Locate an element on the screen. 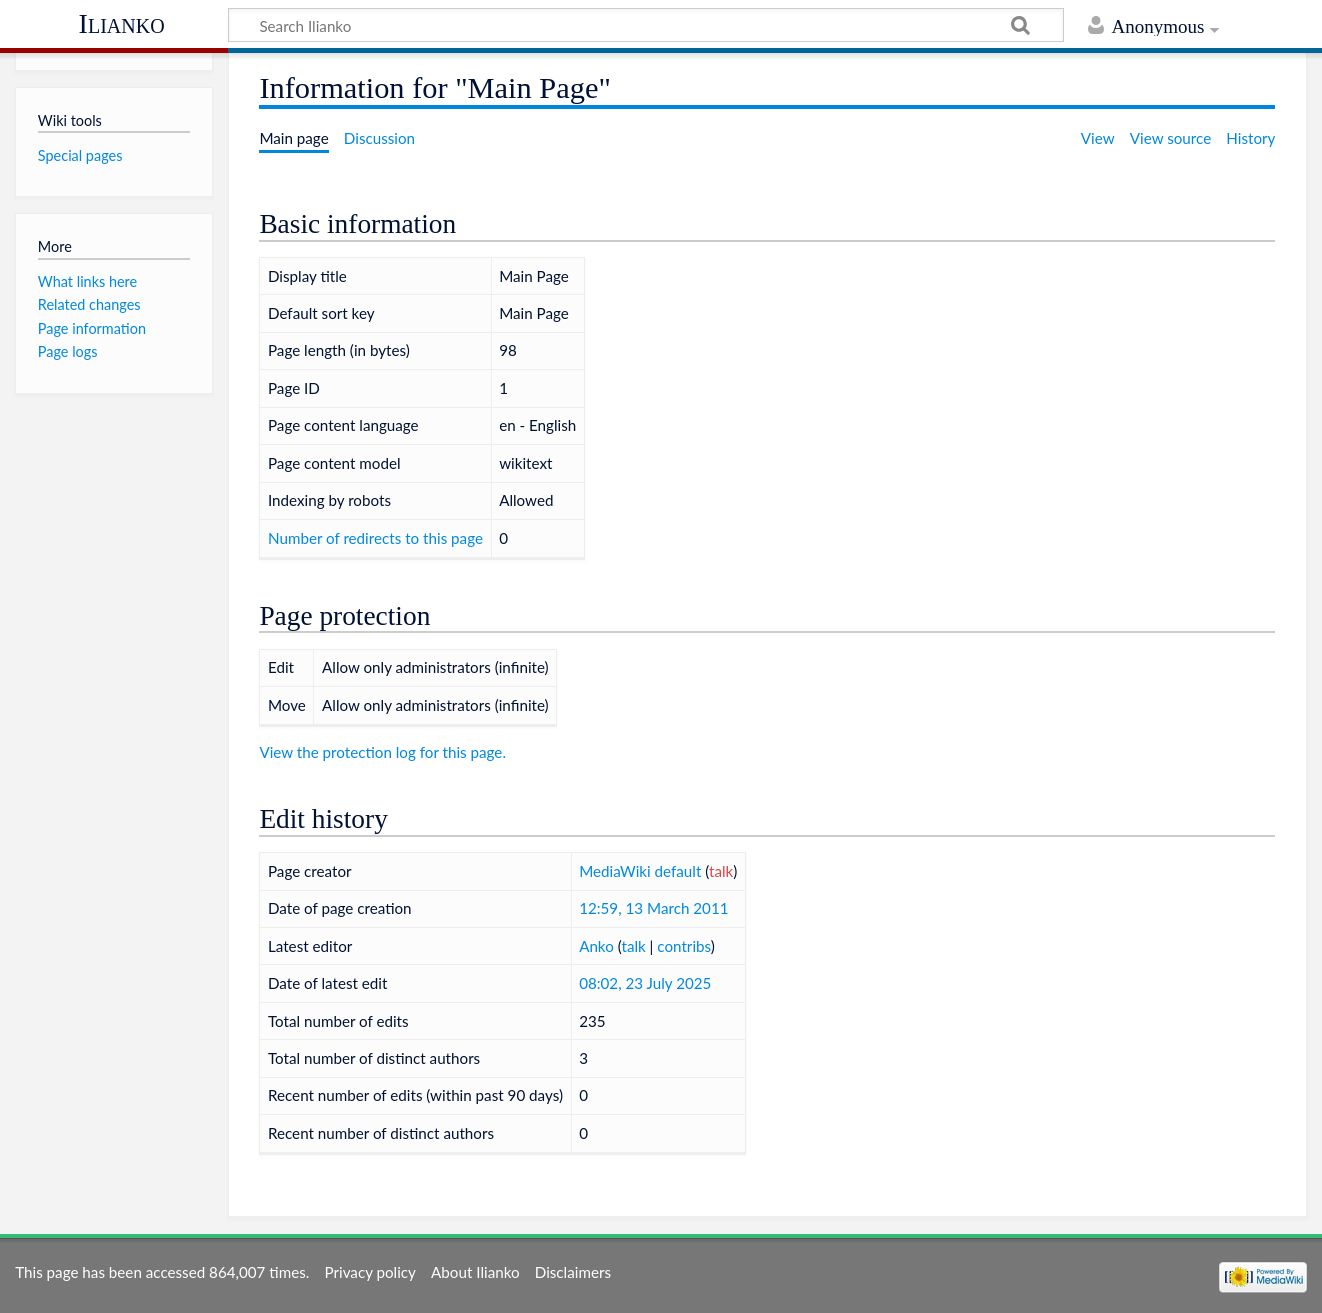 The height and width of the screenshot is (1313, 1322). Privacy policy is located at coordinates (370, 1272).